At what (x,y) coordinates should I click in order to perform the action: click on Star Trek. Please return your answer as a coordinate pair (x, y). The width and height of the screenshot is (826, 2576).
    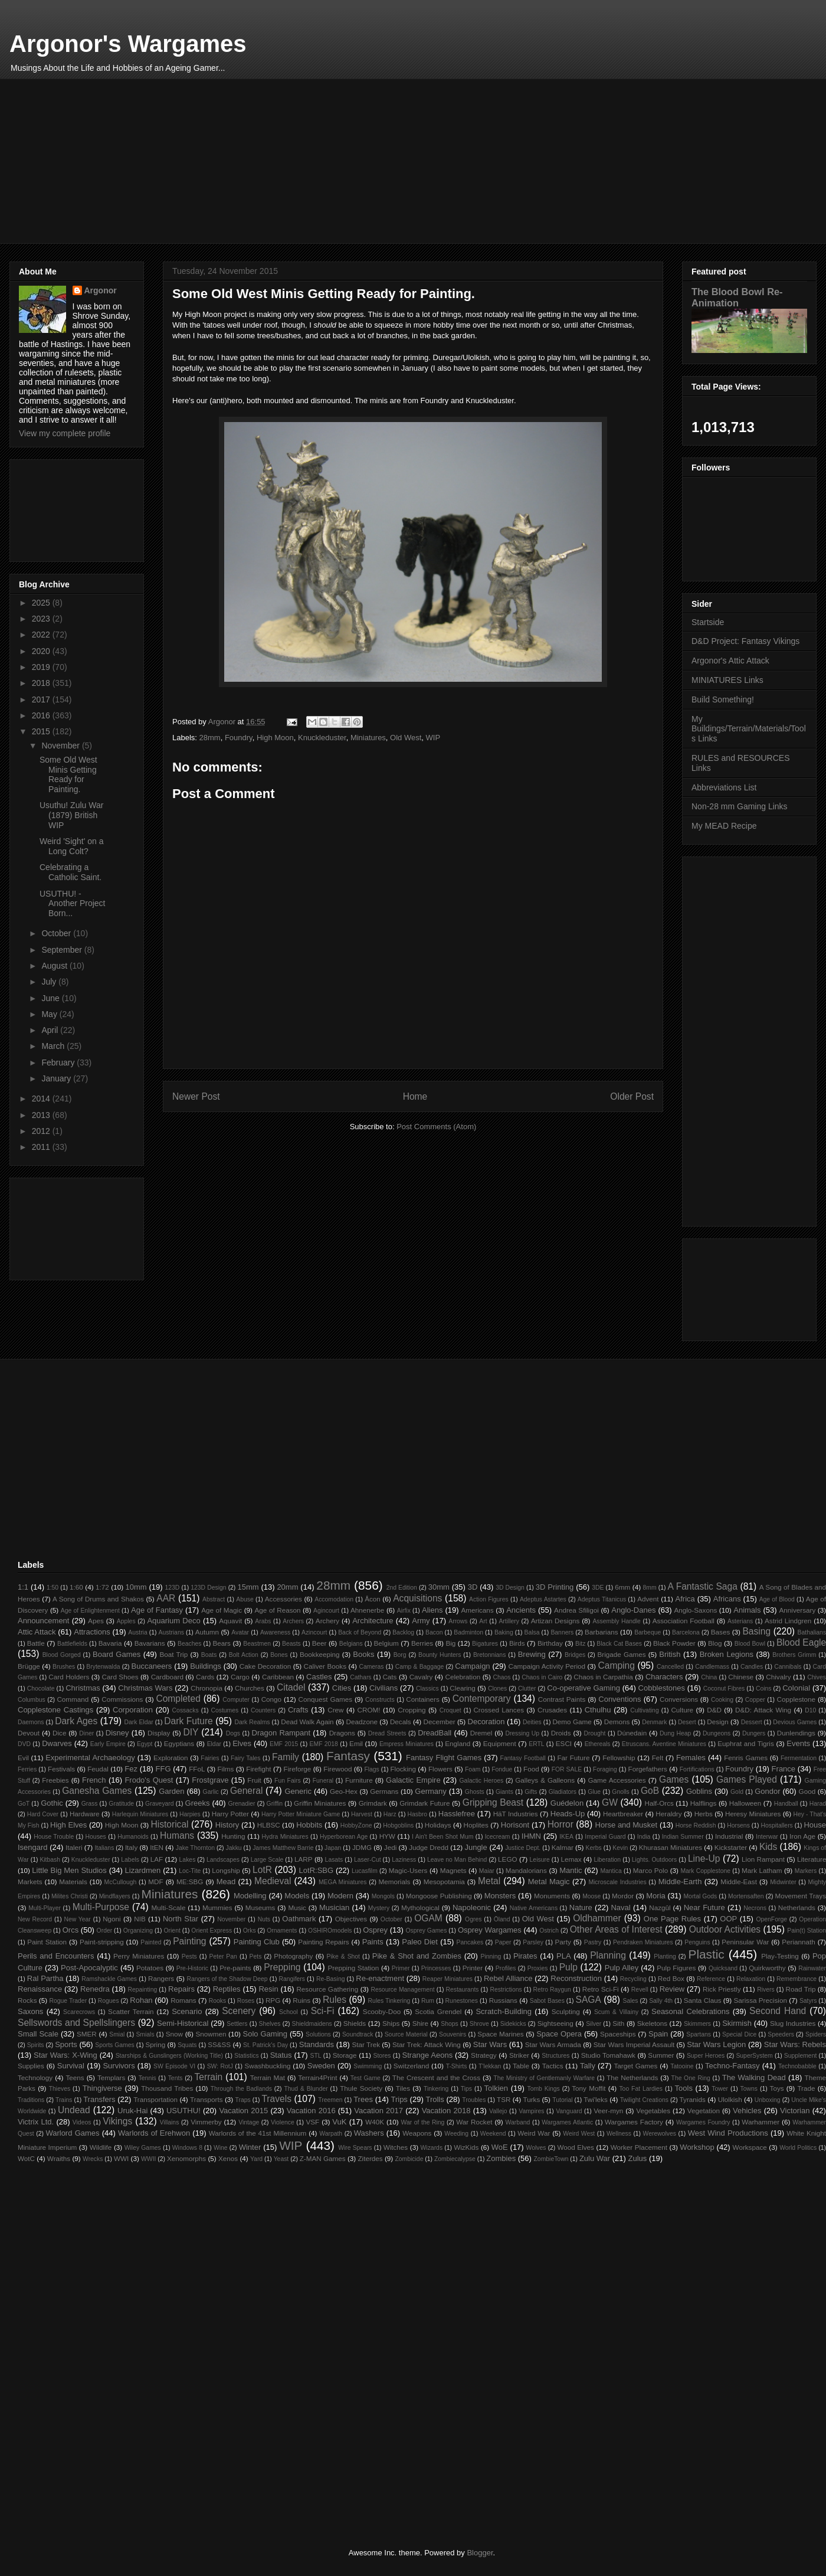
    Looking at the image, I should click on (366, 2044).